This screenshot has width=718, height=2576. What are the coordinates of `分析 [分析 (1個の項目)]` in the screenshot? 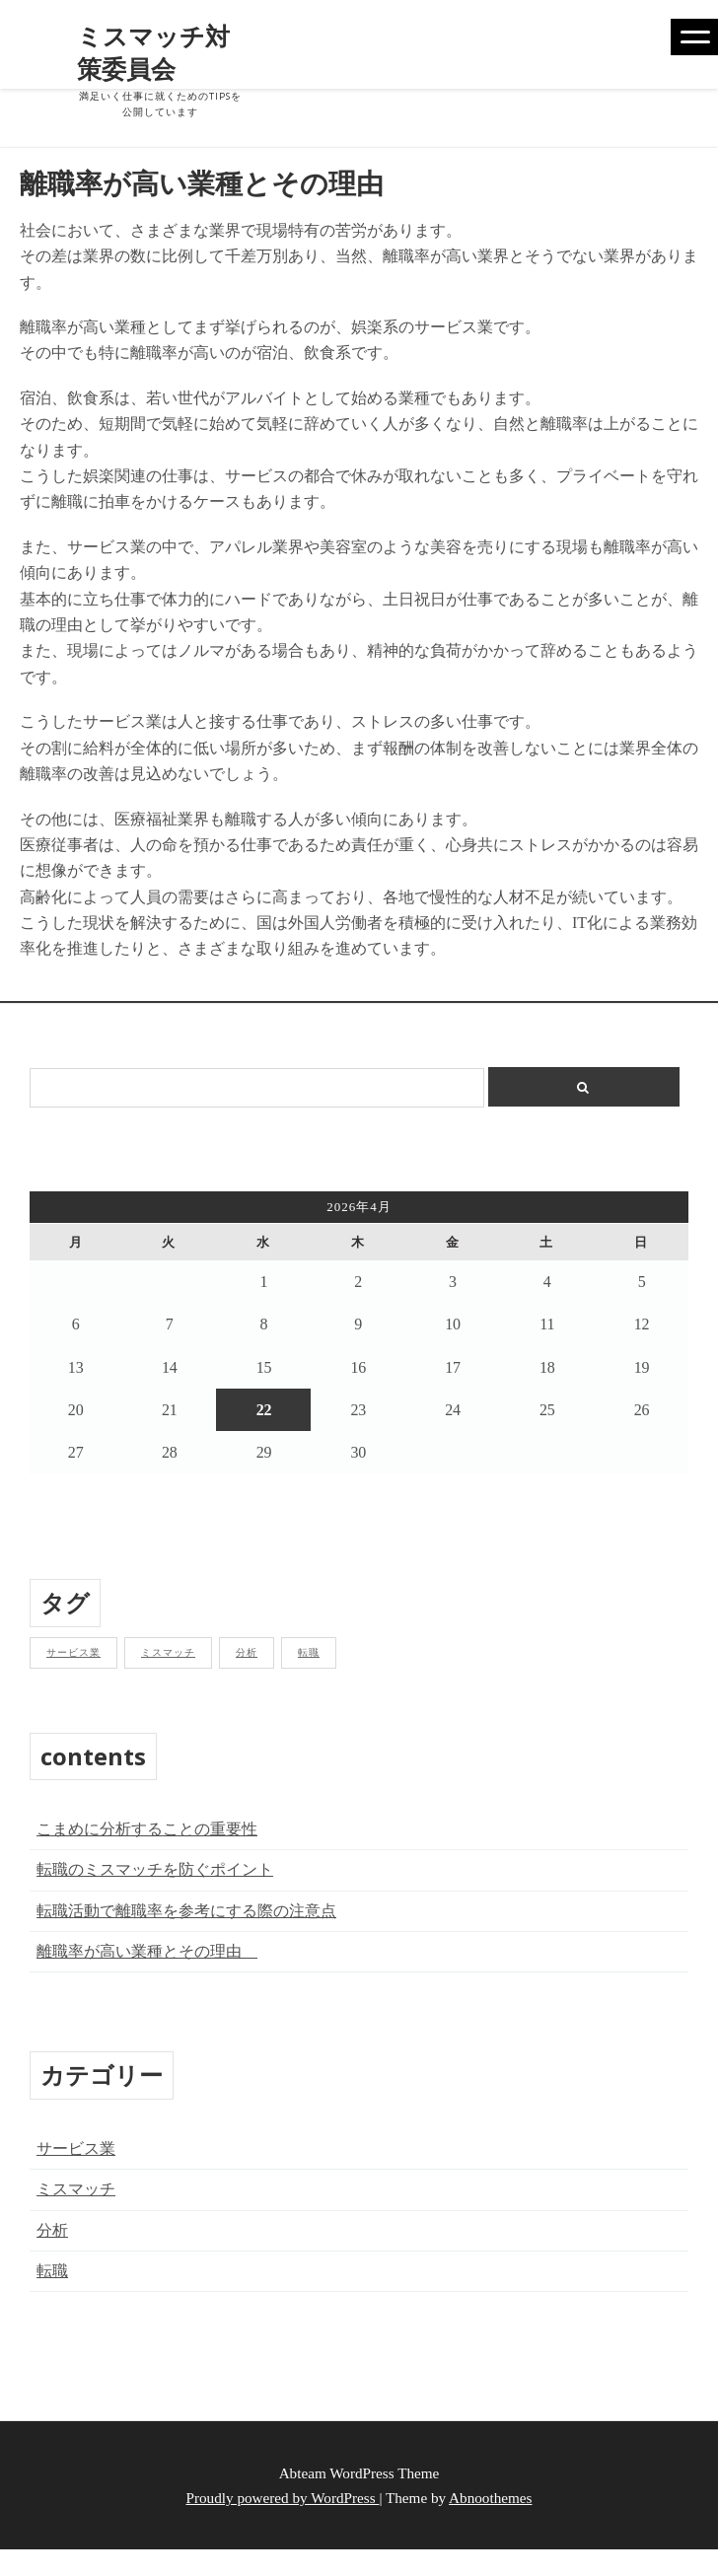 It's located at (246, 1652).